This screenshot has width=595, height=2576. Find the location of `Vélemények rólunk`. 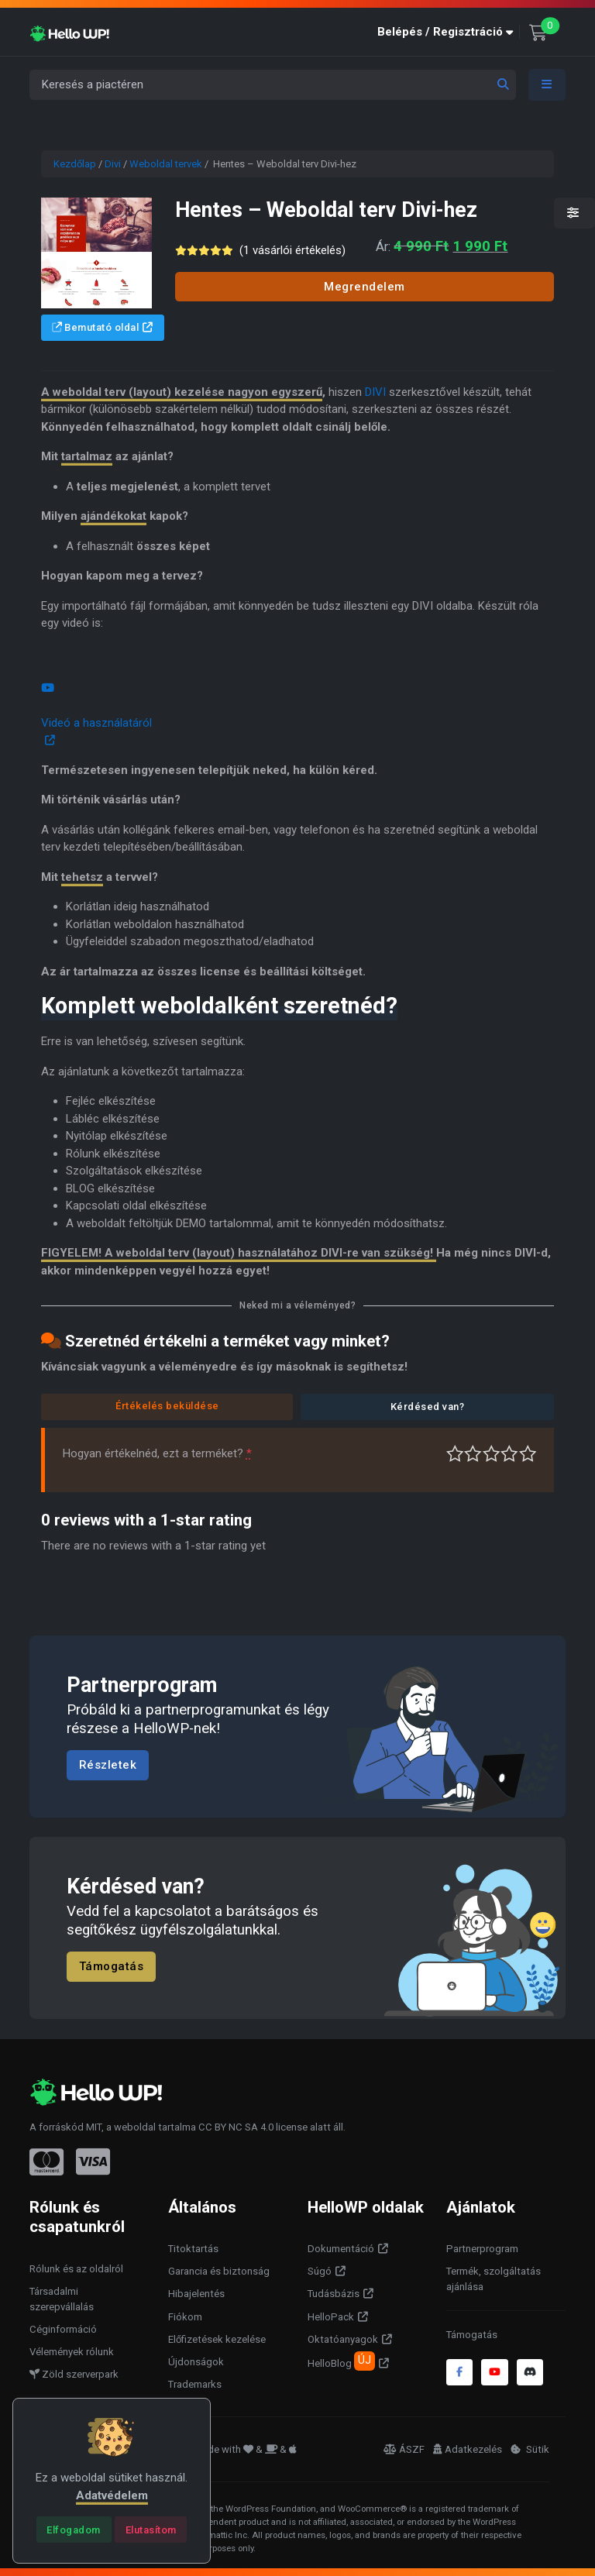

Vélemények rólunk is located at coordinates (71, 2352).